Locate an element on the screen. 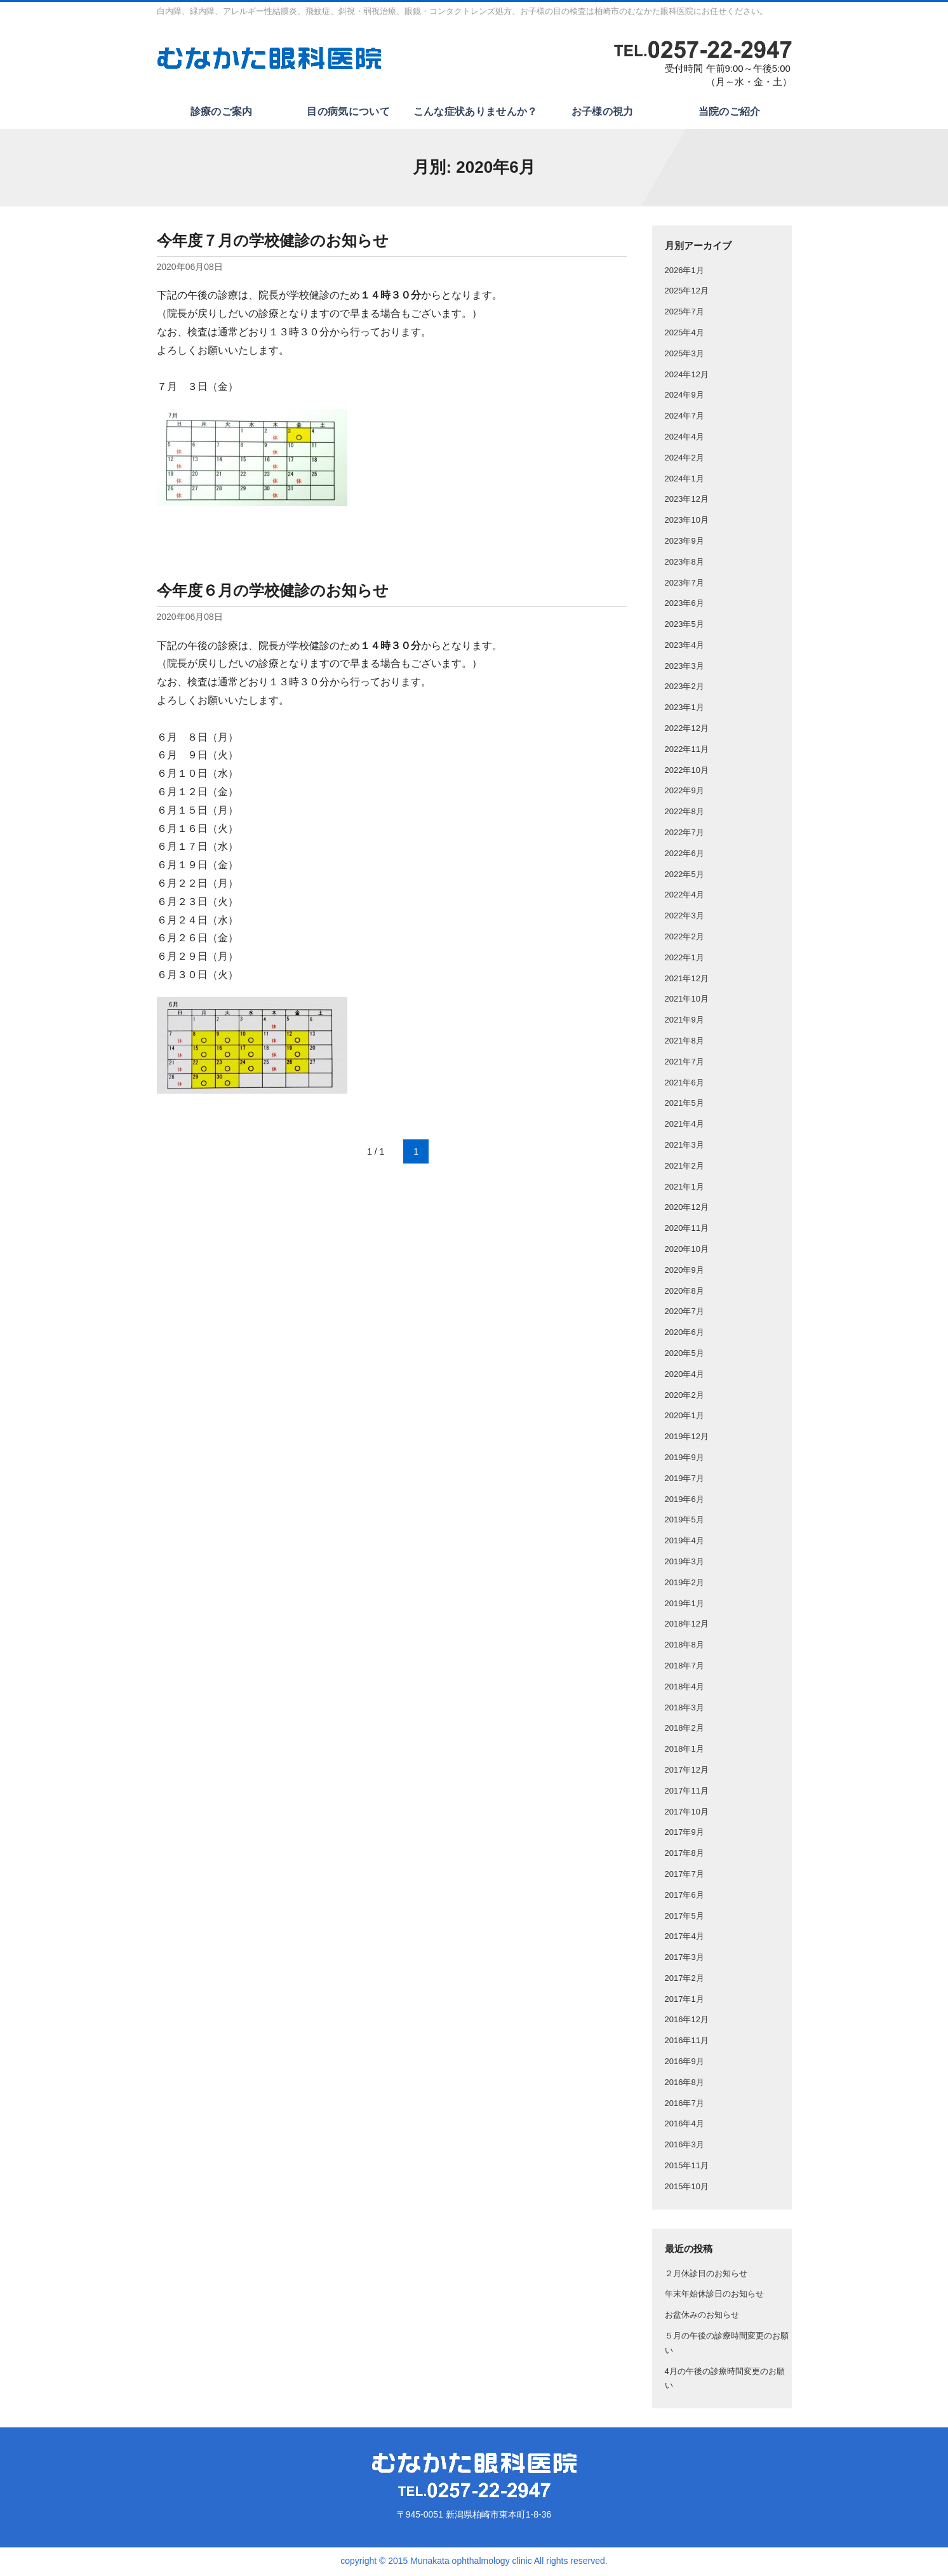 The image size is (948, 2576). 診療のご案内 is located at coordinates (220, 112).